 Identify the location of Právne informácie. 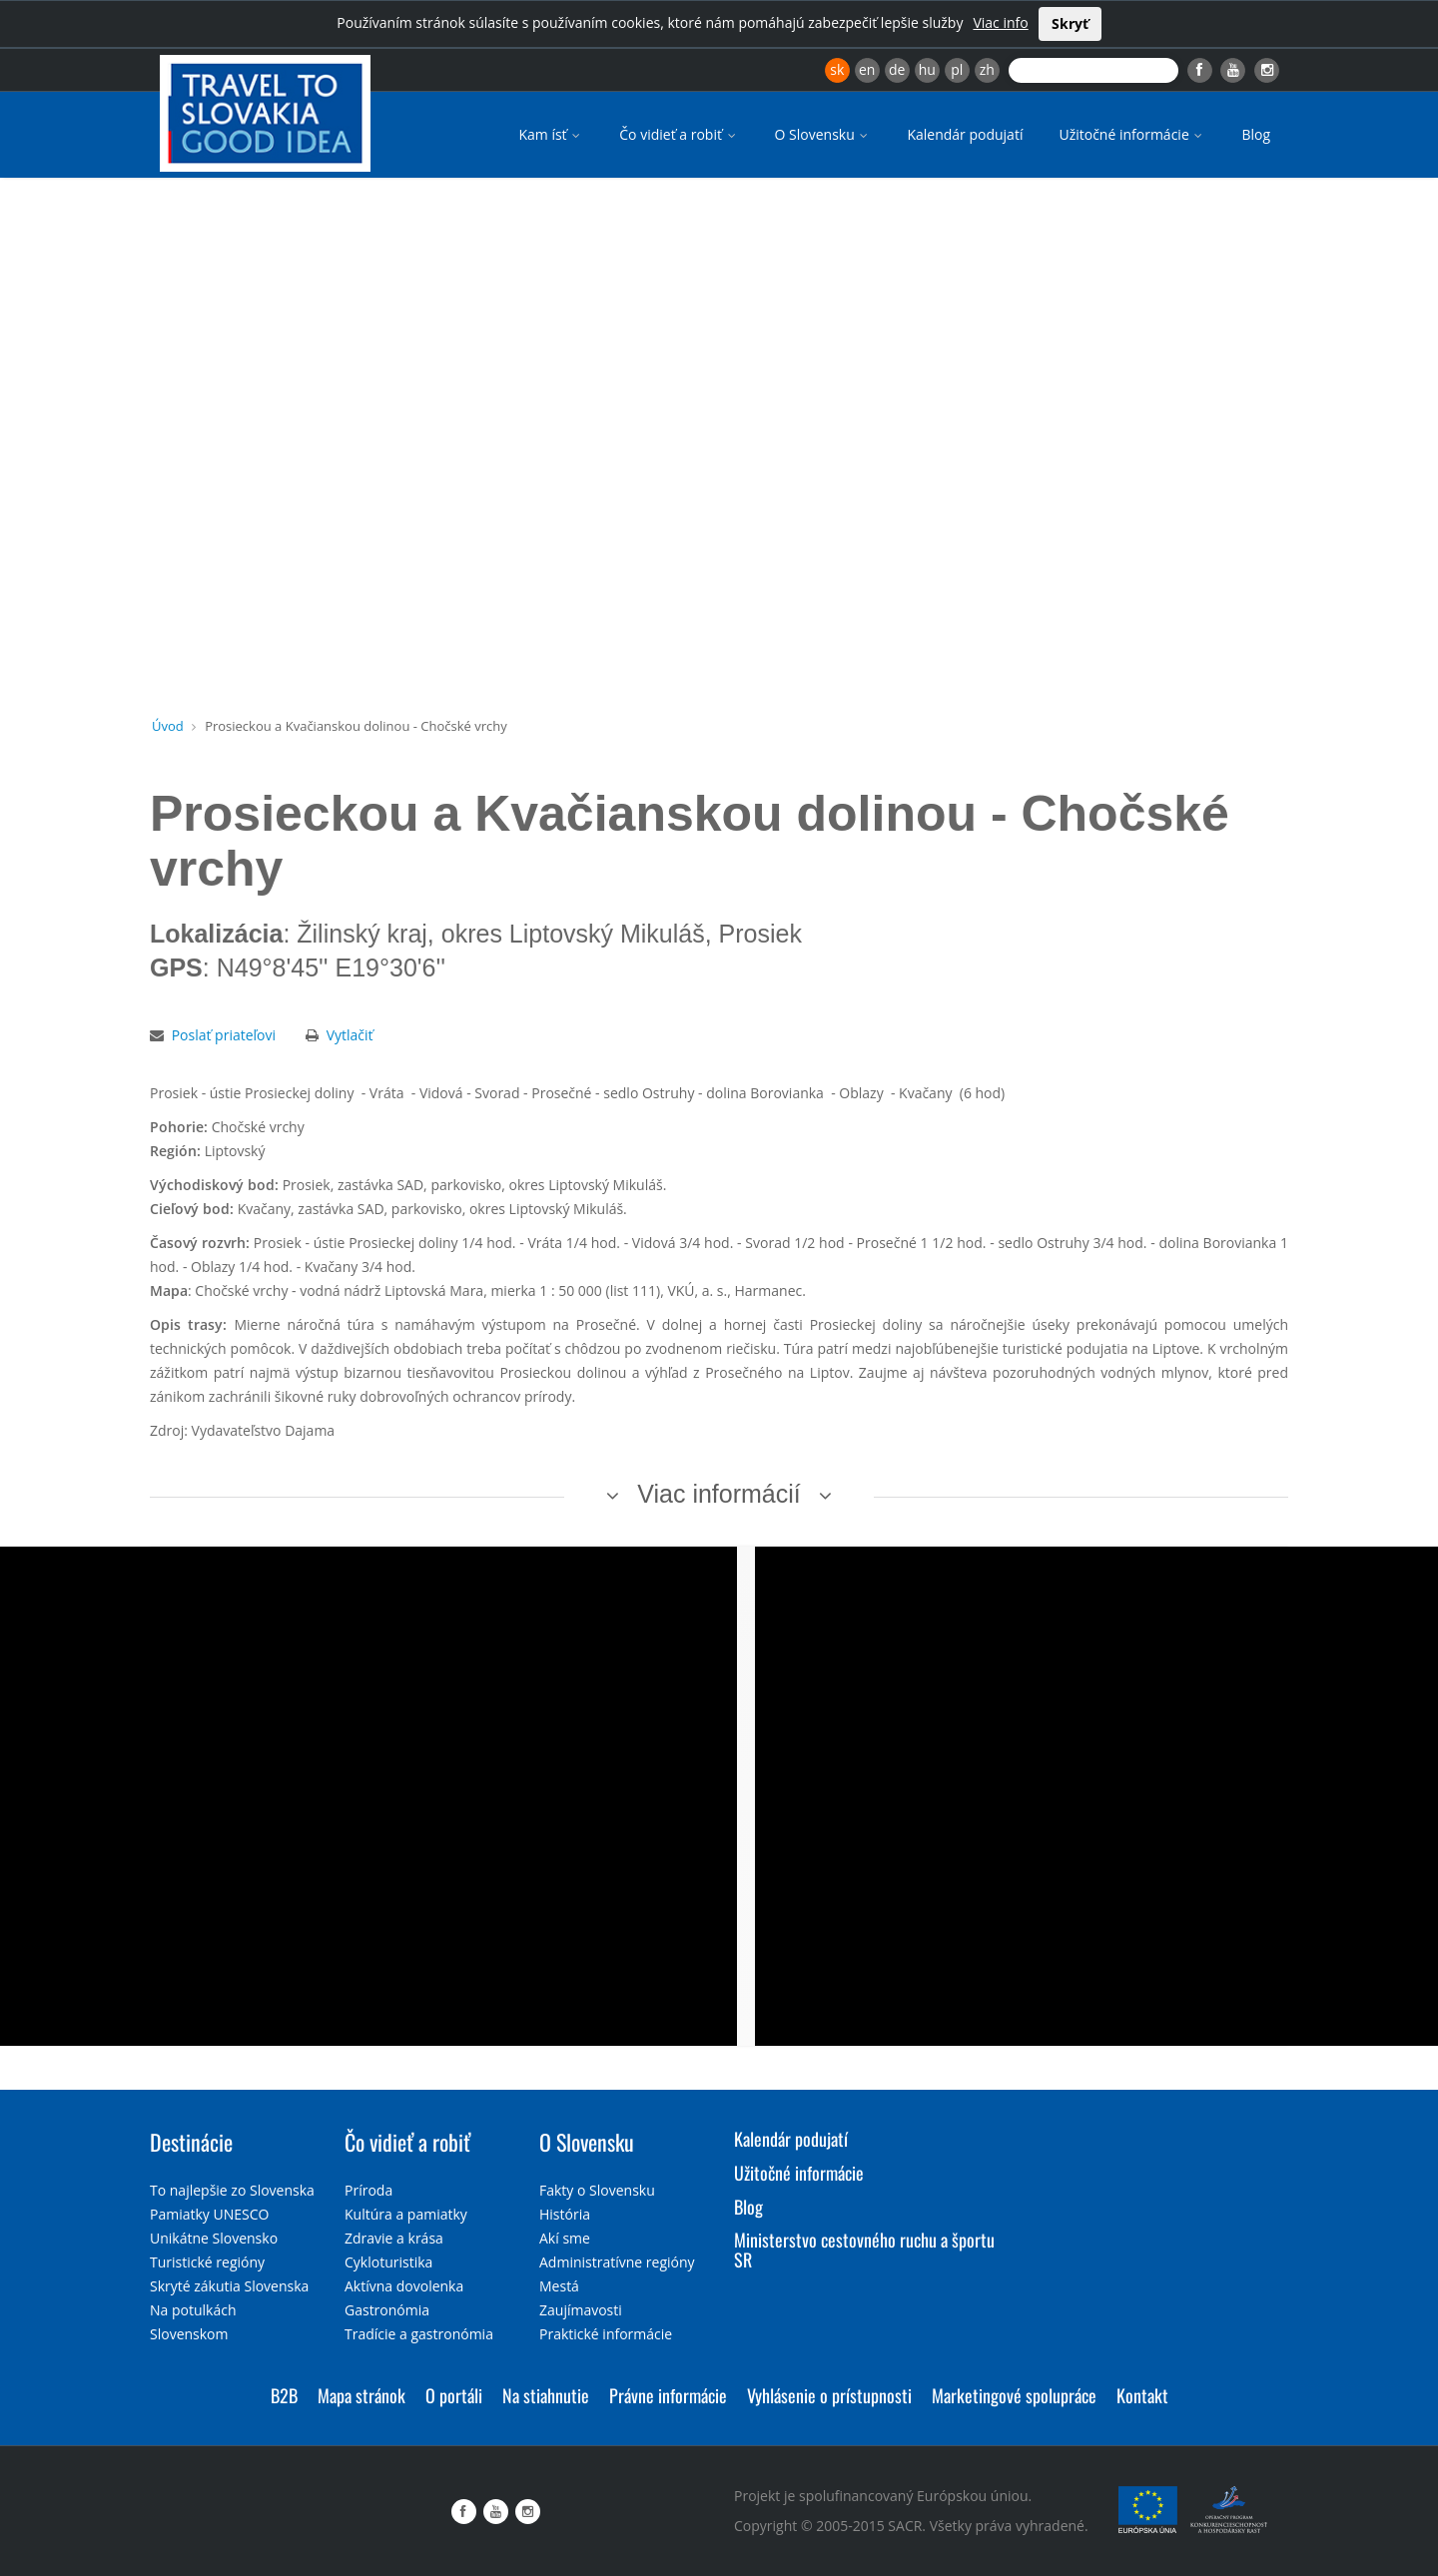
(668, 2395).